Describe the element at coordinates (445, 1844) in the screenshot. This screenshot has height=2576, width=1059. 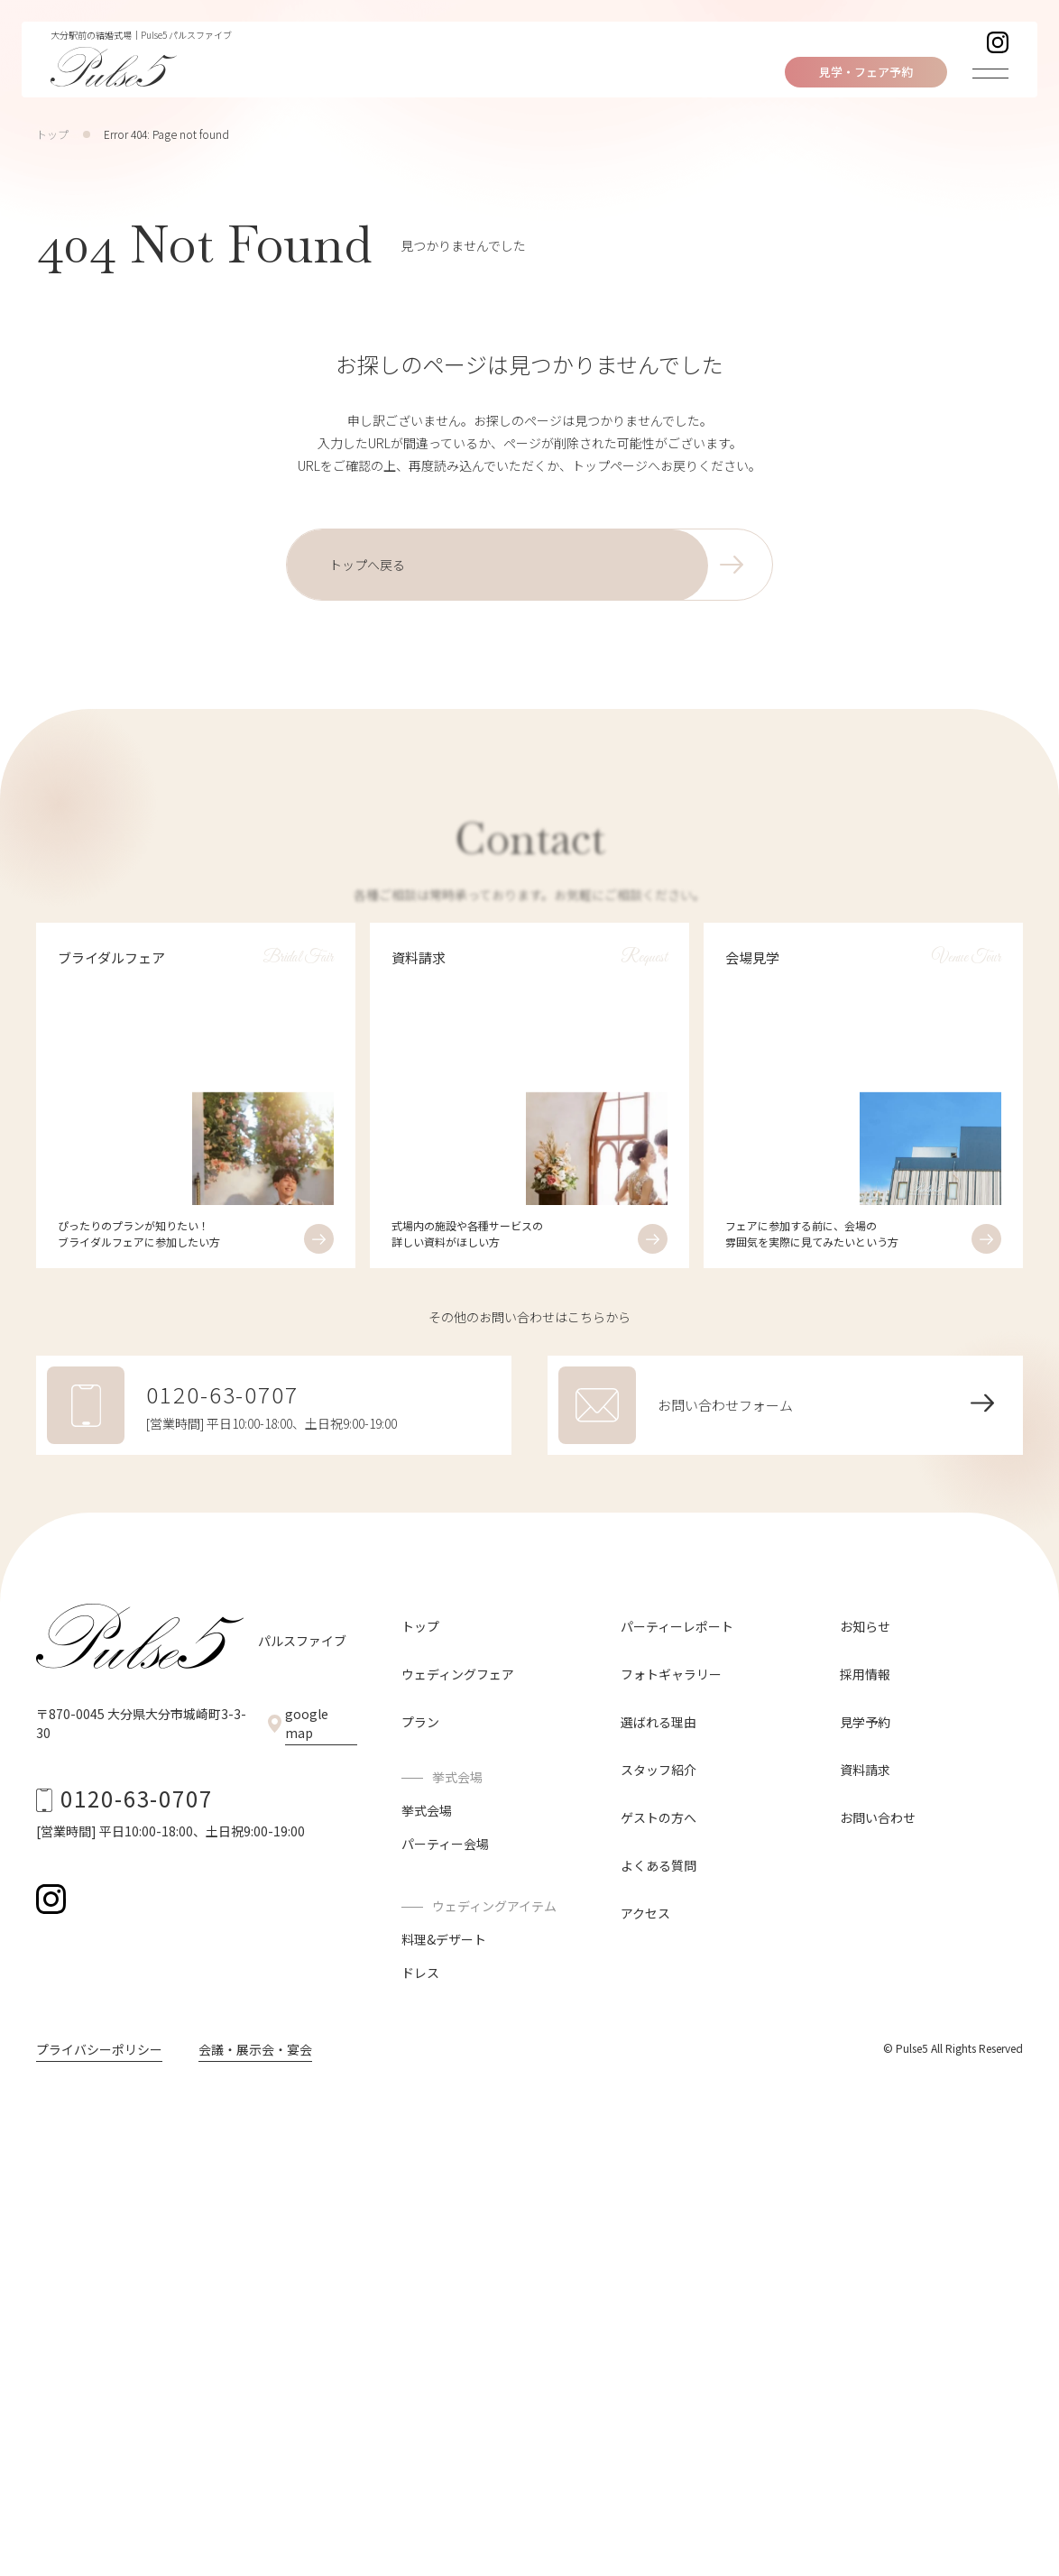
I see `パーティー会場` at that location.